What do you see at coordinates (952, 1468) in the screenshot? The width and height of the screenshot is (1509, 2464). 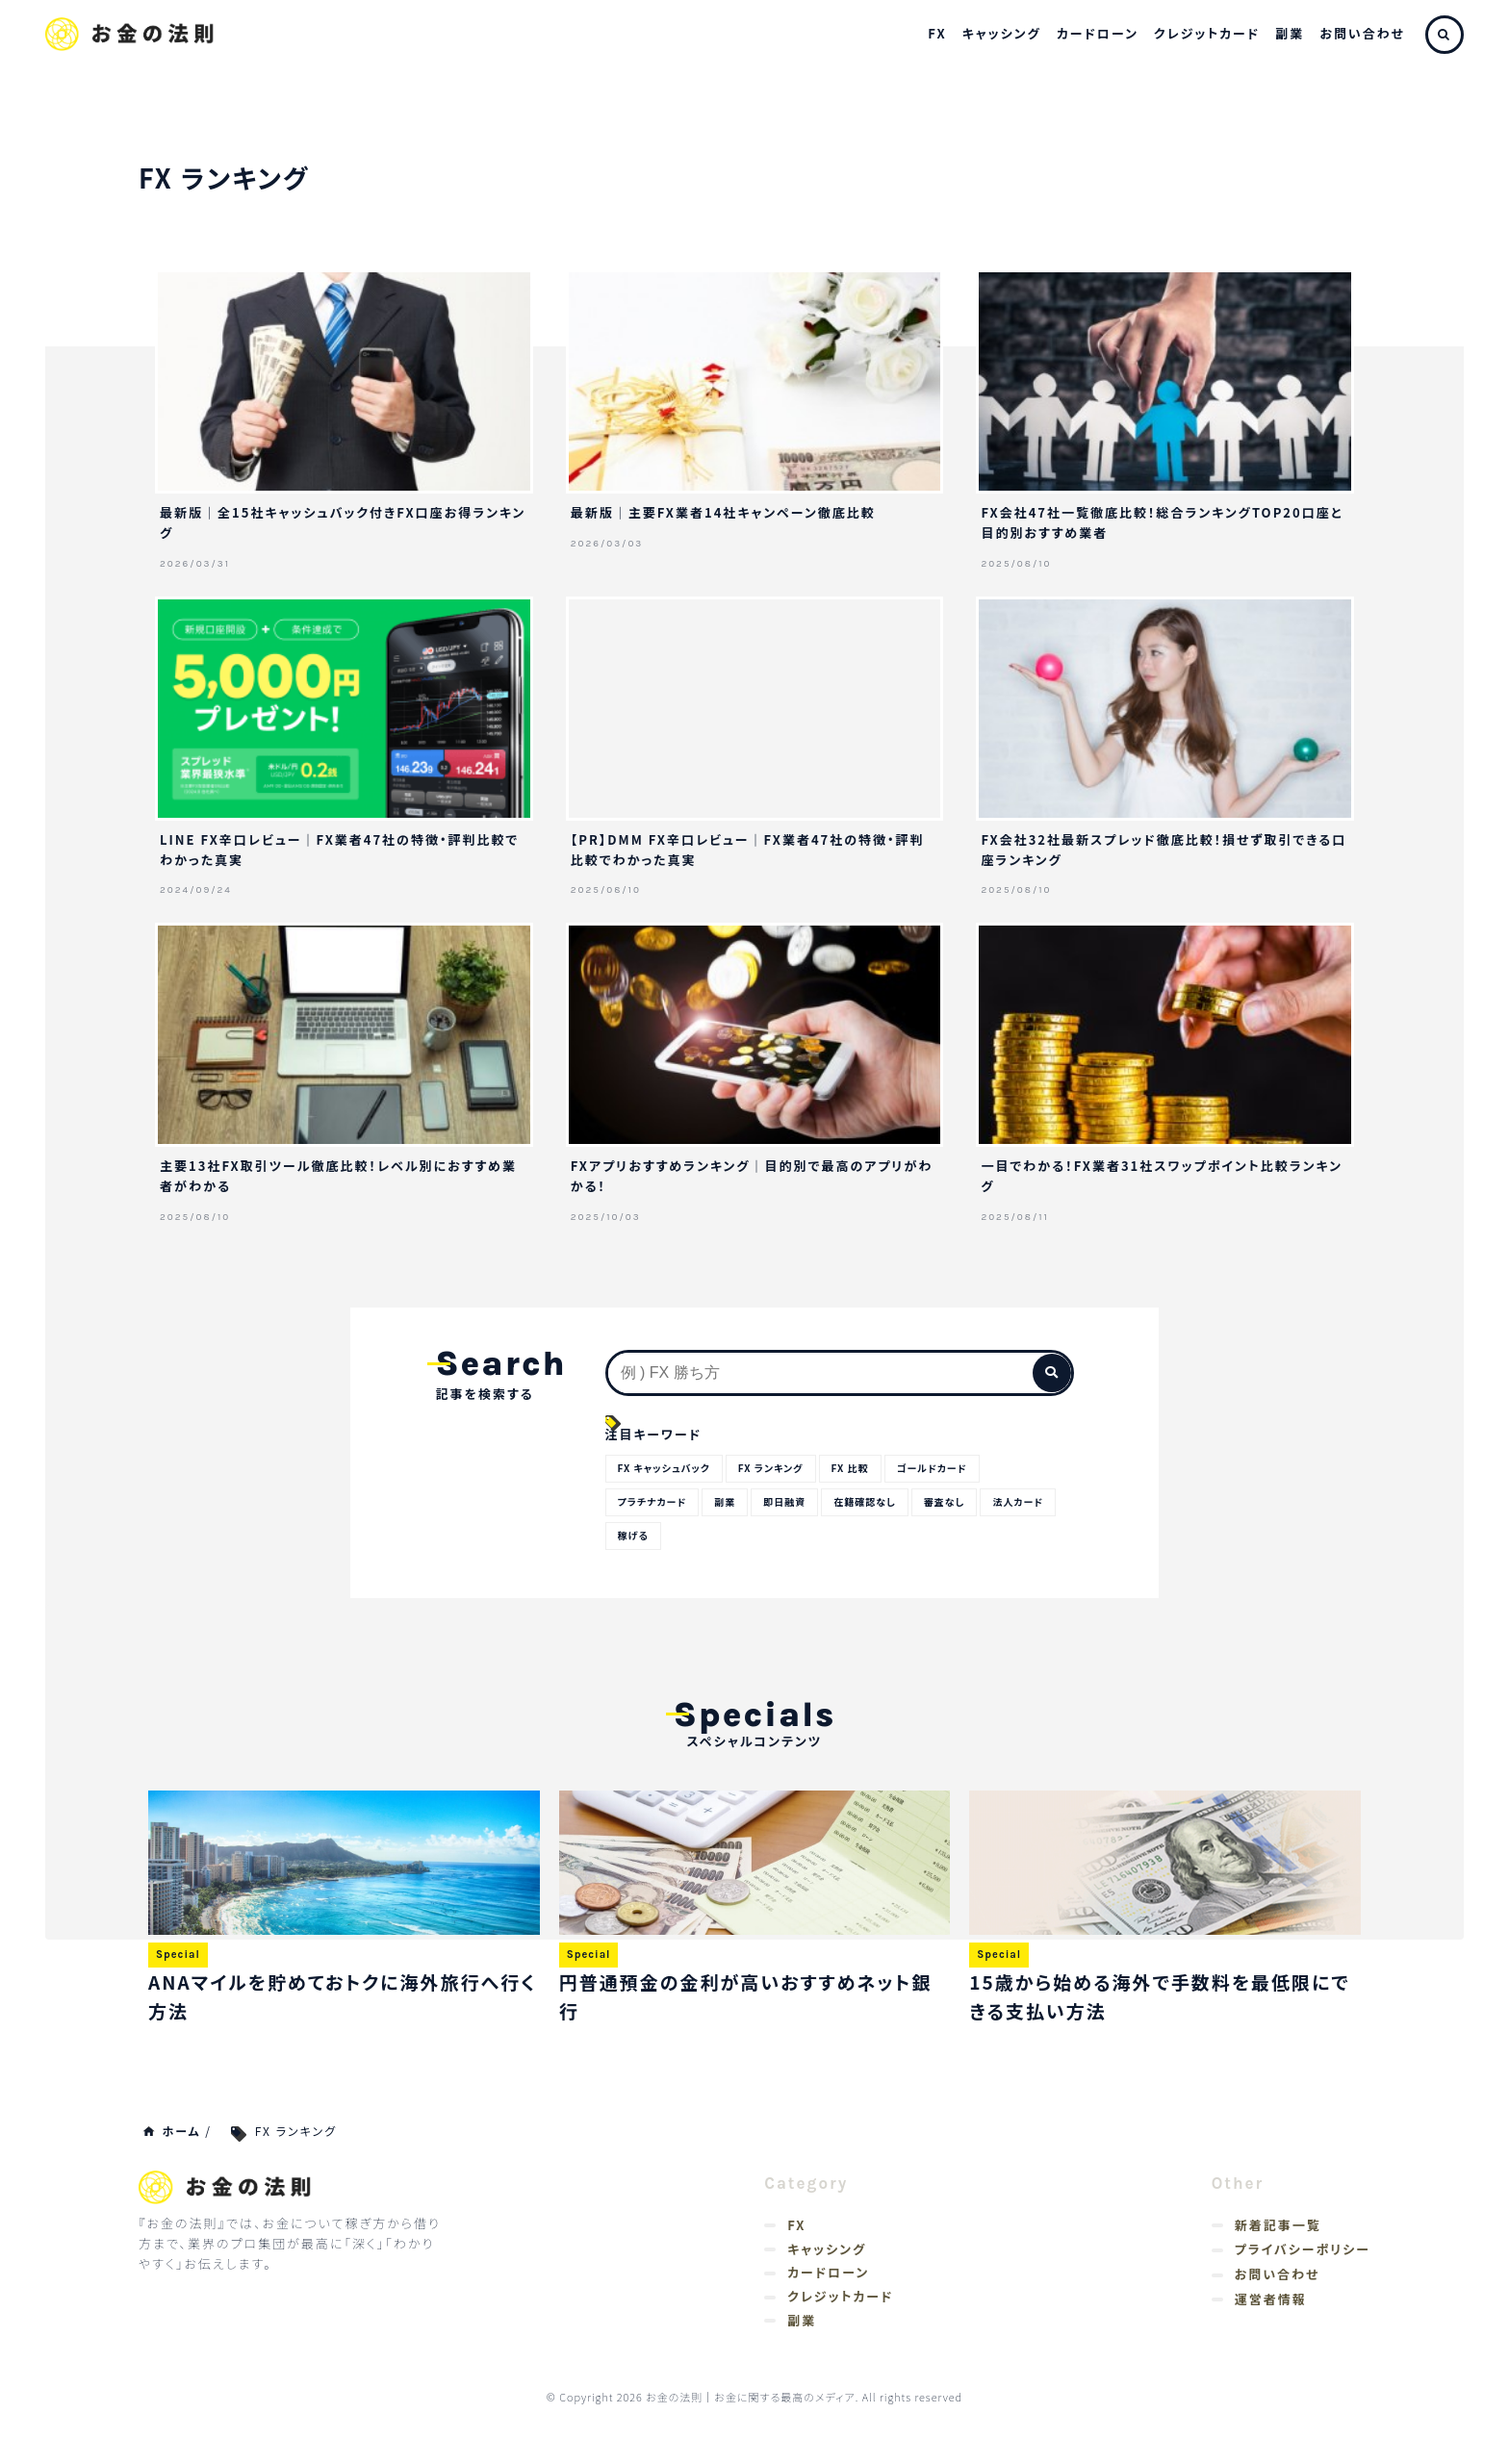 I see `ゴールドカード` at bounding box center [952, 1468].